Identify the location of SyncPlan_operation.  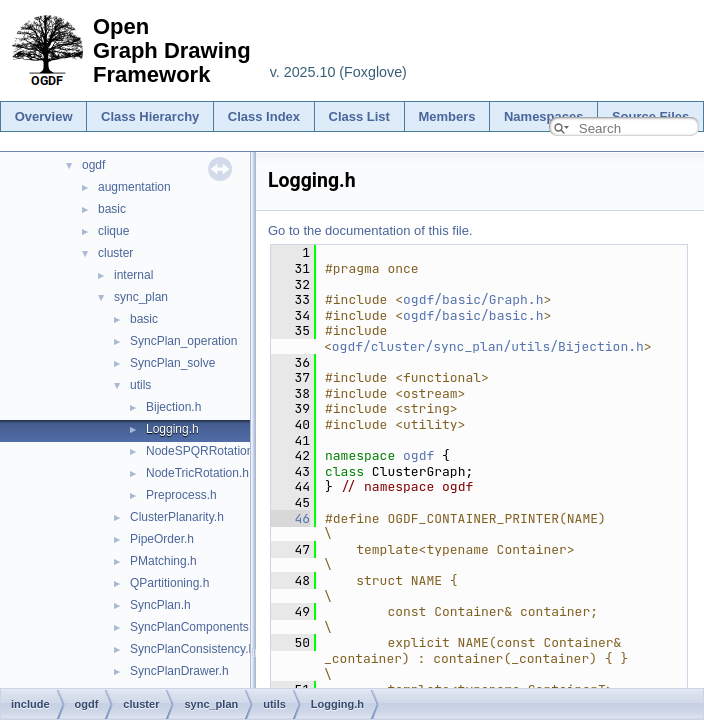
(183, 341).